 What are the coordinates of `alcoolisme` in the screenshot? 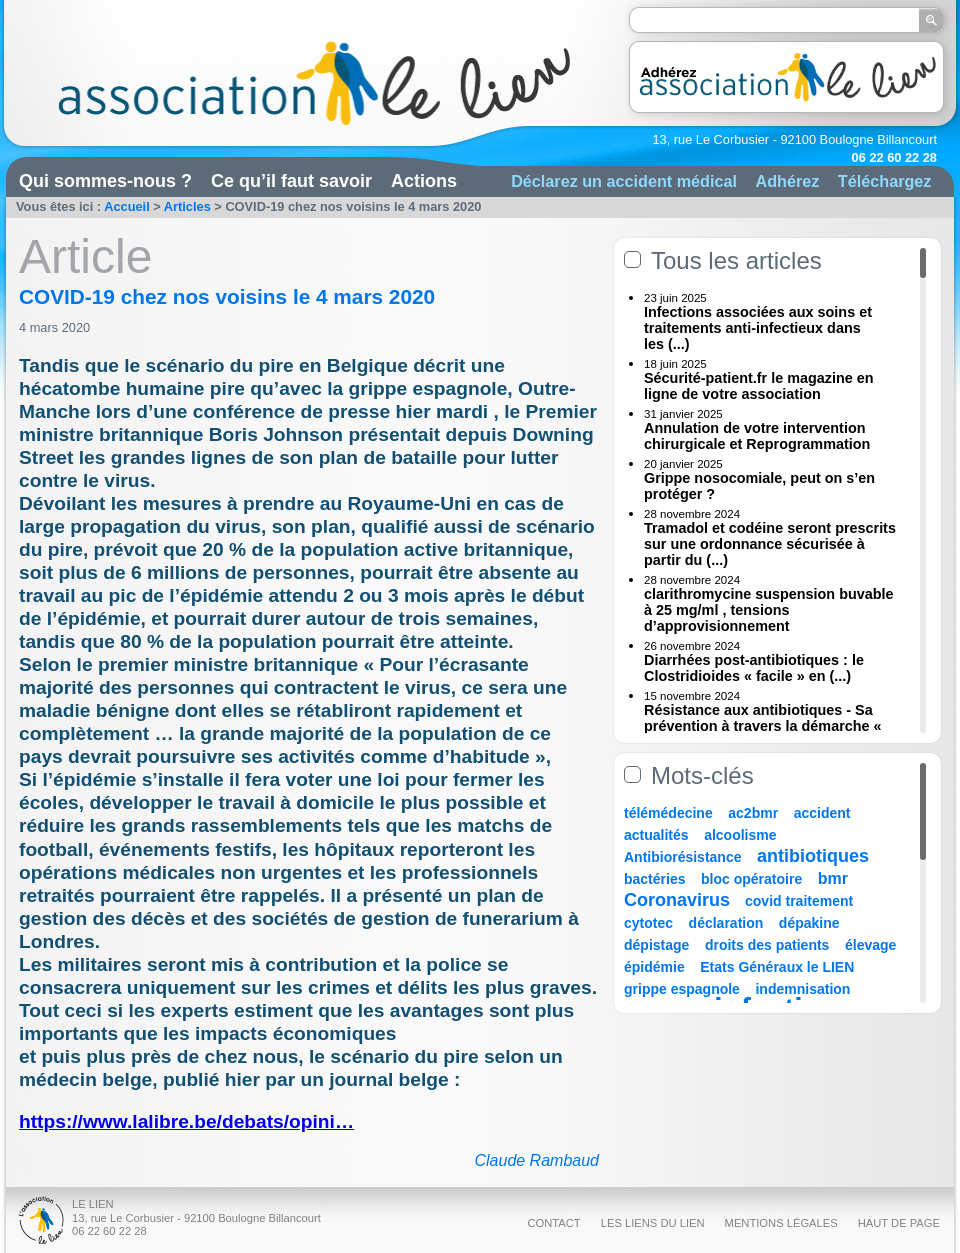 It's located at (740, 835).